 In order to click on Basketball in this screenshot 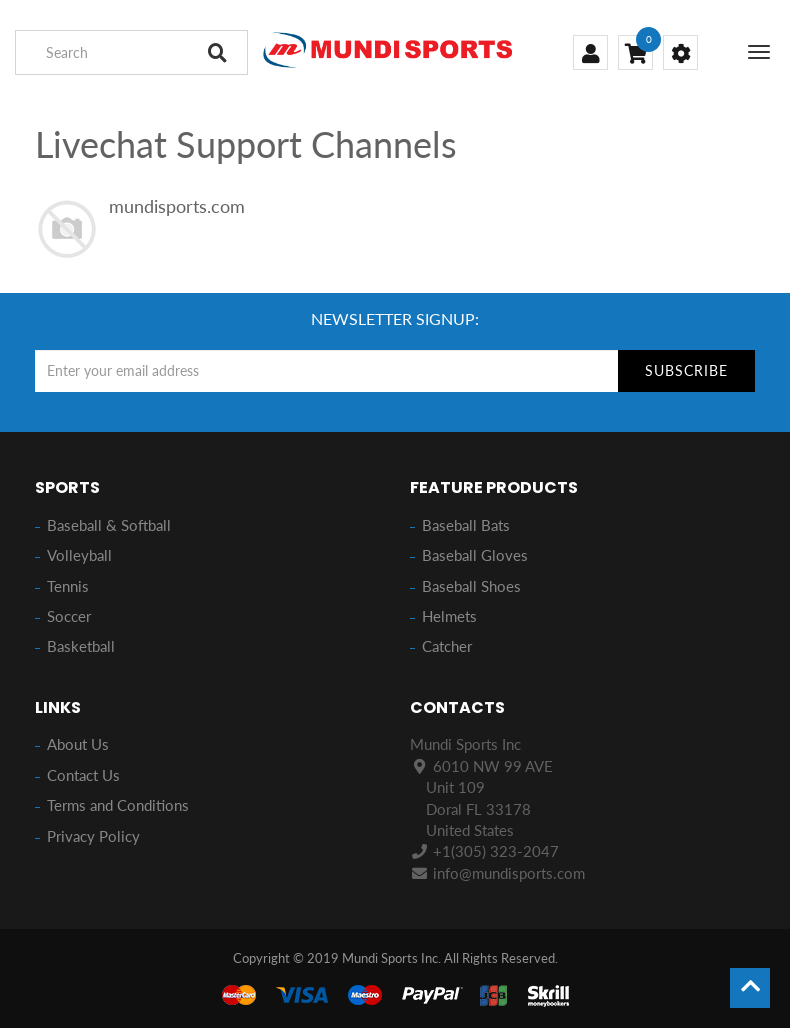, I will do `click(81, 646)`.